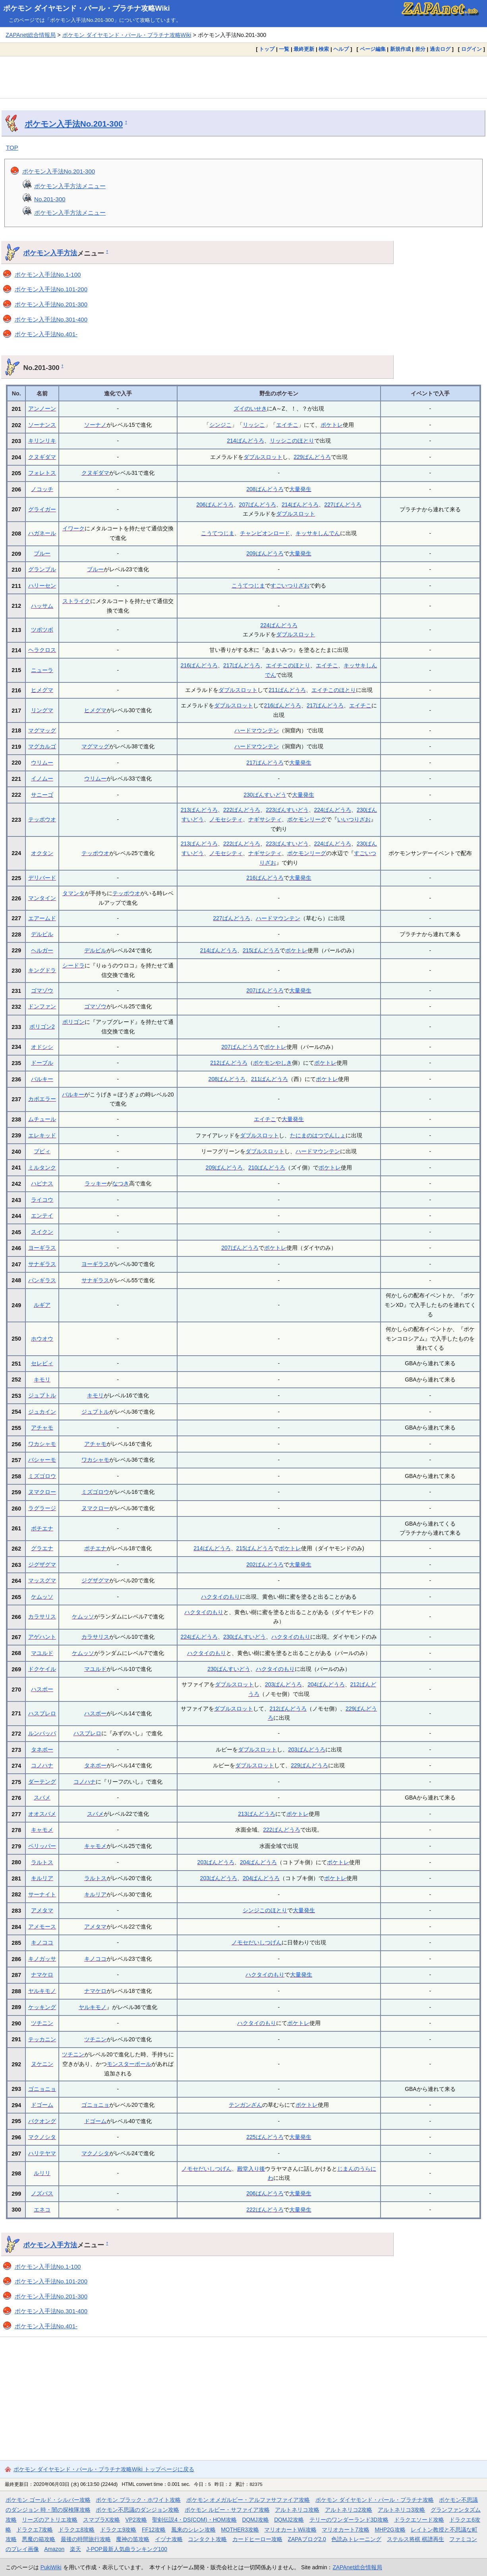 This screenshot has height=2576, width=487. What do you see at coordinates (297, 2510) in the screenshot?
I see `アルトネリコ攻略` at bounding box center [297, 2510].